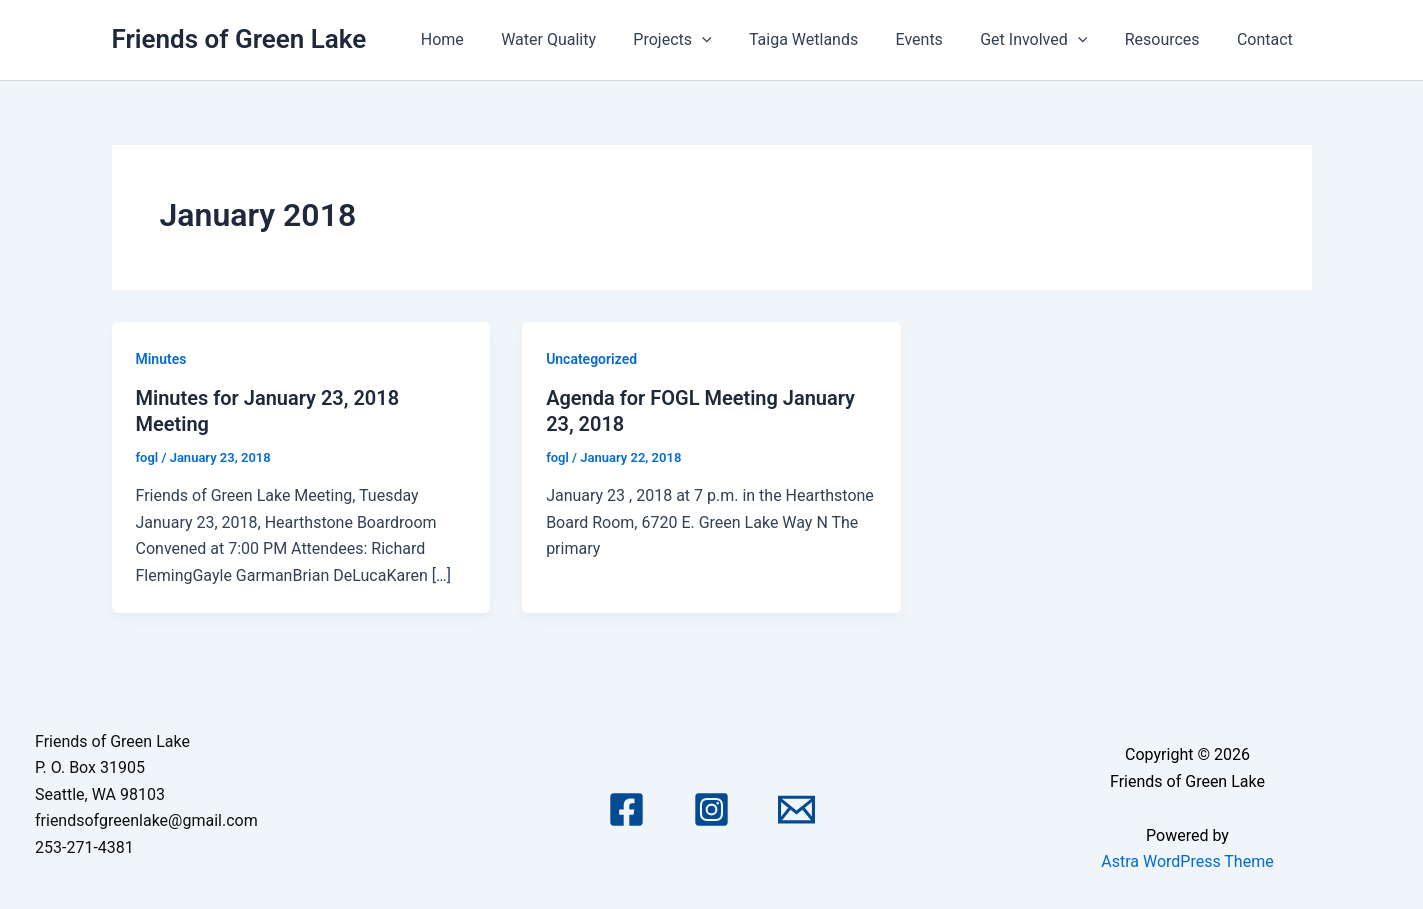 The width and height of the screenshot is (1423, 909). What do you see at coordinates (702, 40) in the screenshot?
I see `Projects` at bounding box center [702, 40].